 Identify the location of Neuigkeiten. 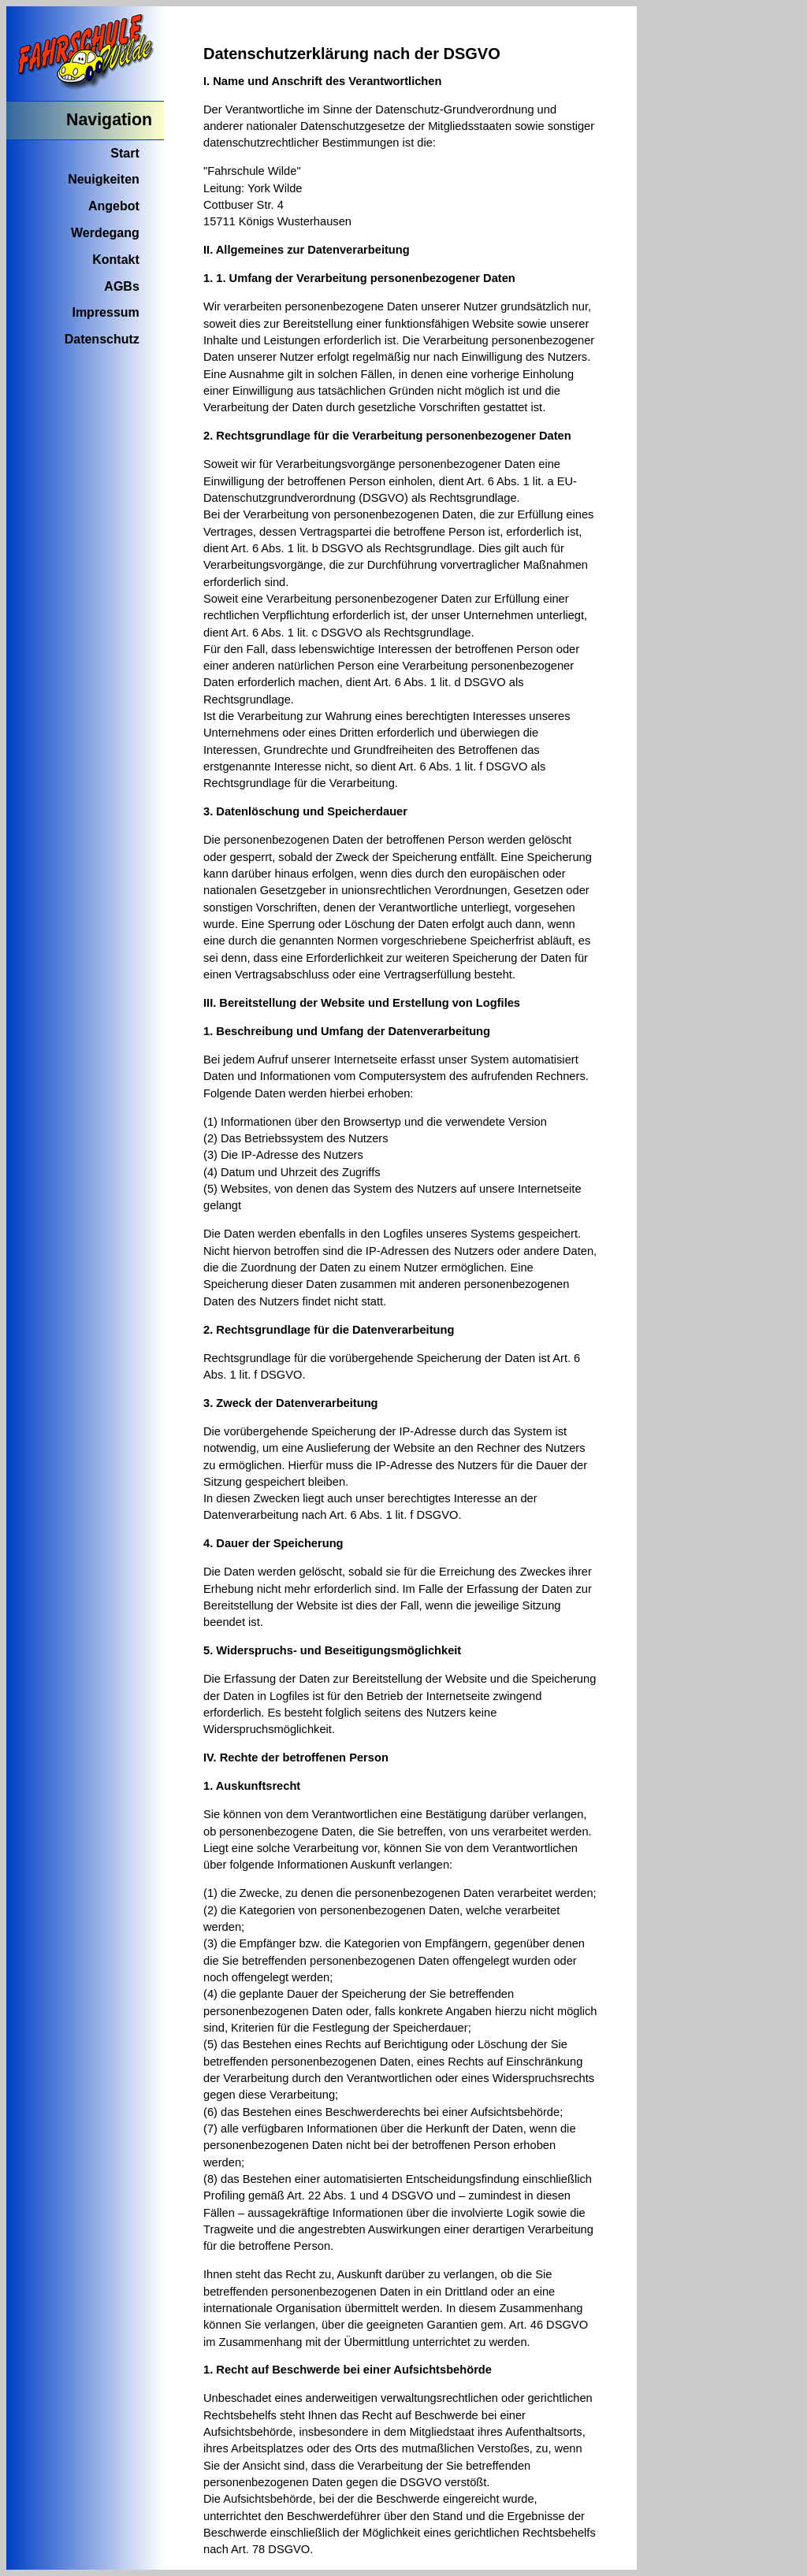
(103, 179).